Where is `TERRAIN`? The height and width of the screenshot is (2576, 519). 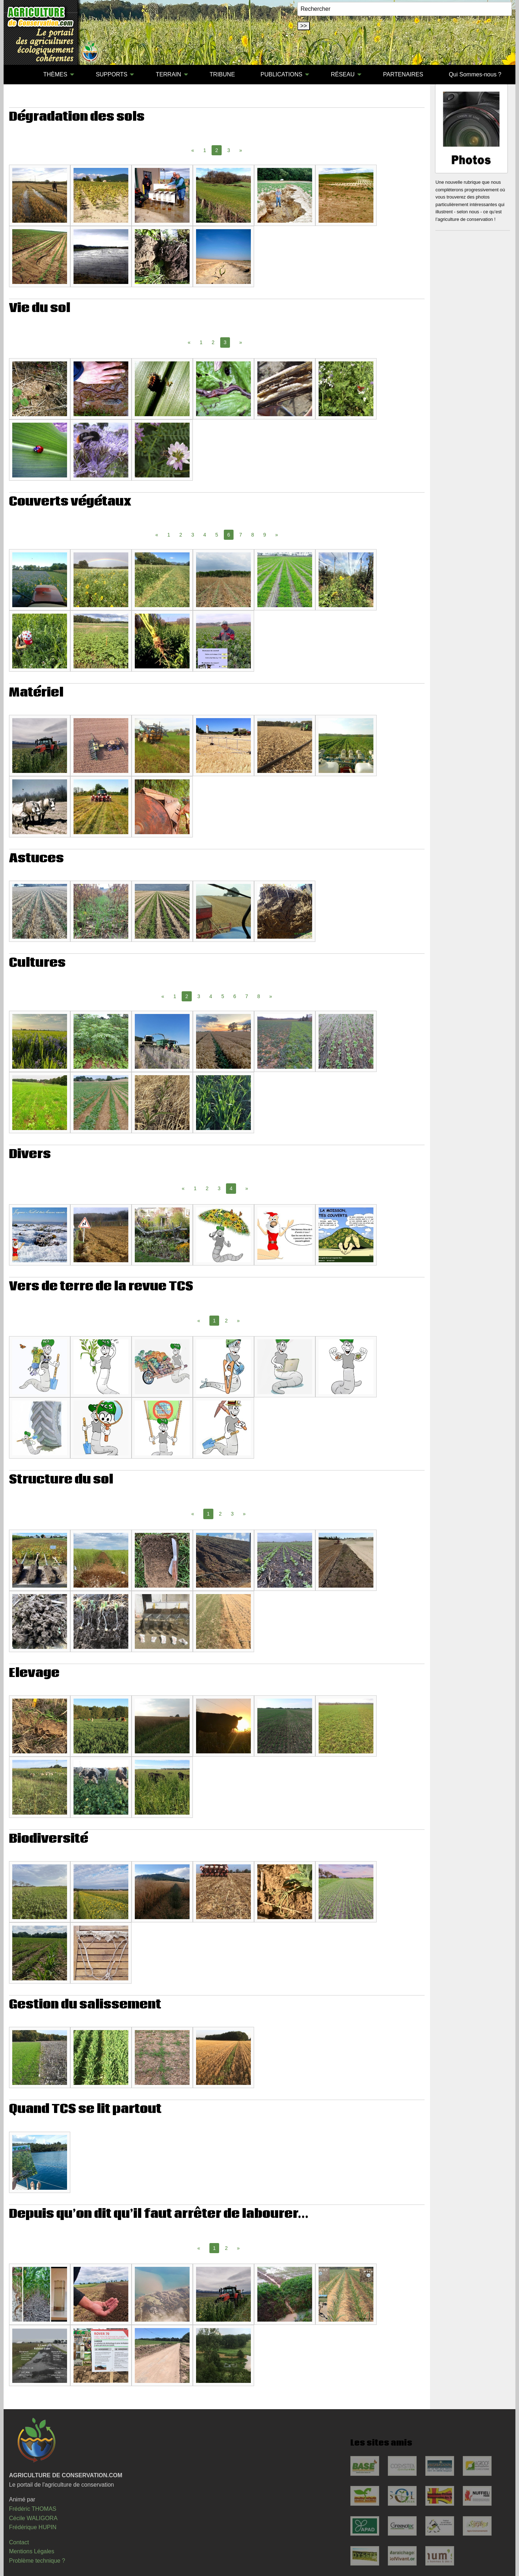
TERRAIN is located at coordinates (168, 74).